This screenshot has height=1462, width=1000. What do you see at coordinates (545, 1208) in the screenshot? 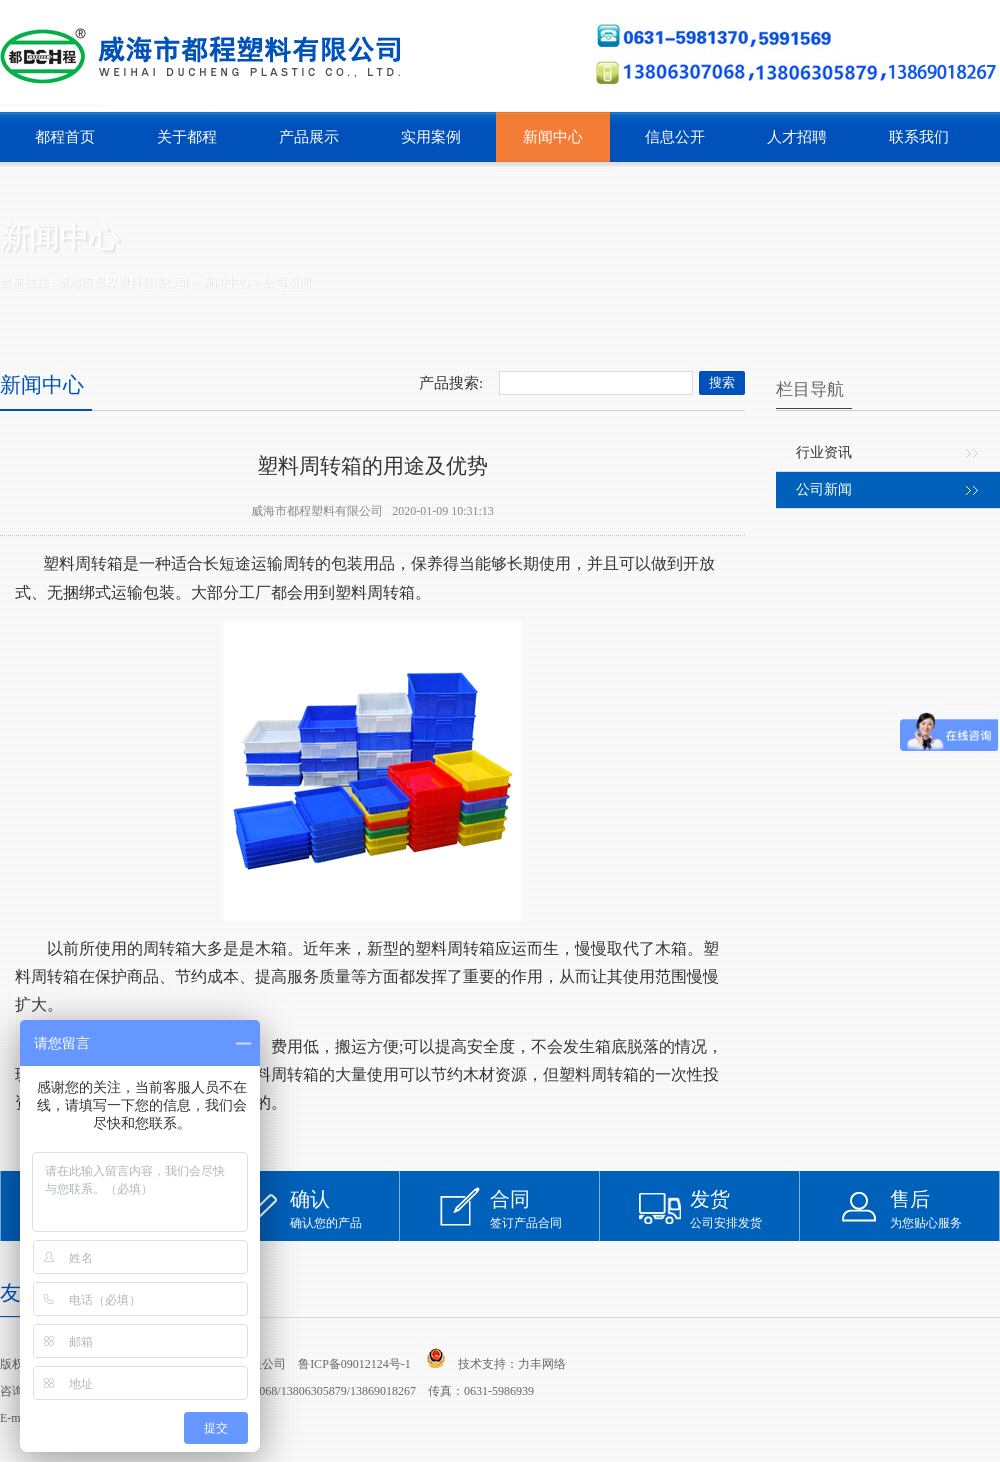
I see `签订产品合同` at bounding box center [545, 1208].